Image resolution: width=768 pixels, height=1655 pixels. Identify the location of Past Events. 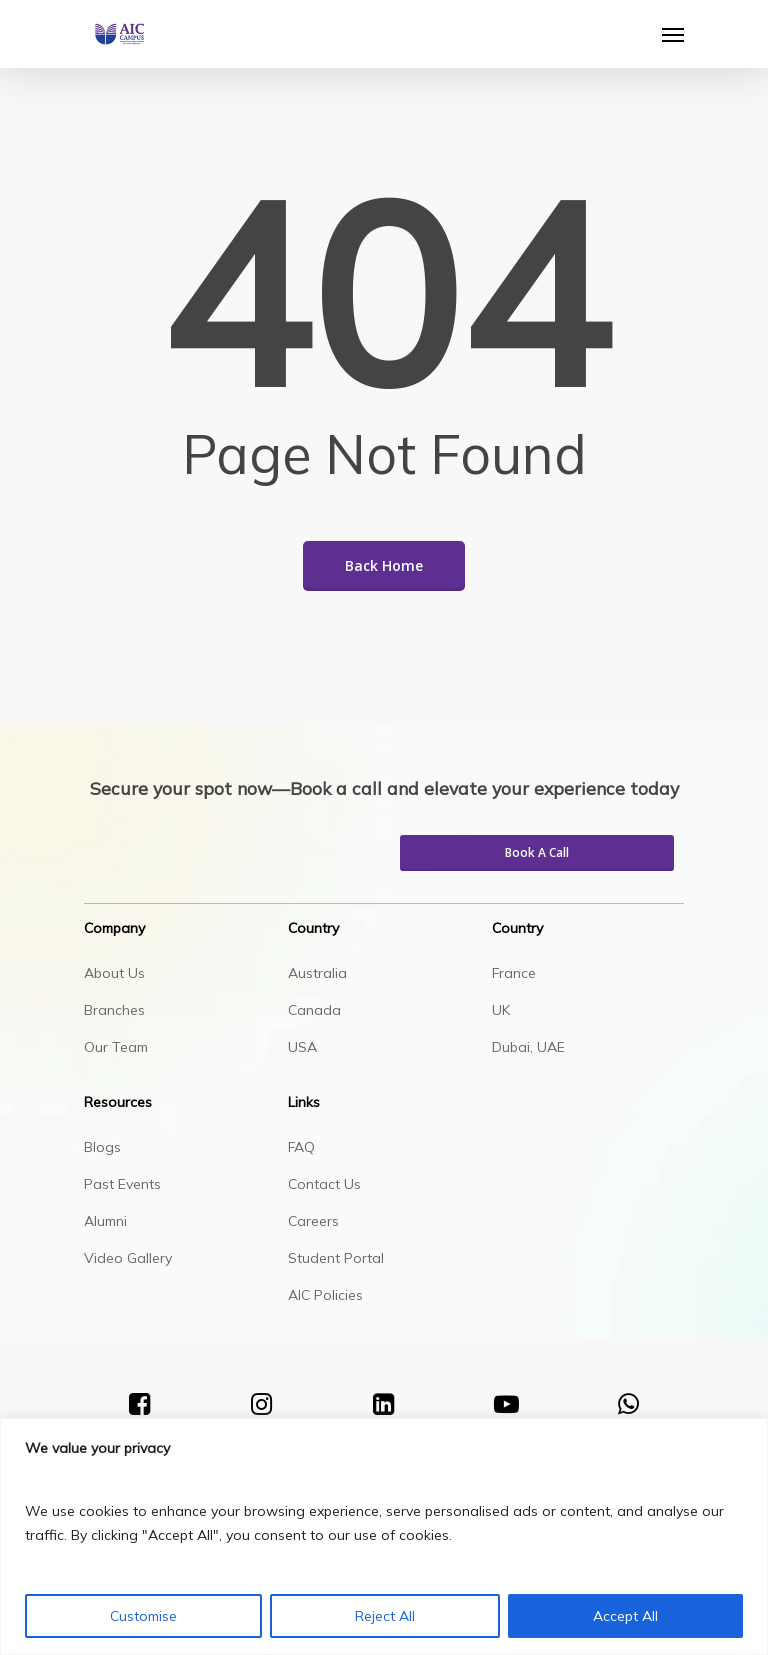
(122, 1184).